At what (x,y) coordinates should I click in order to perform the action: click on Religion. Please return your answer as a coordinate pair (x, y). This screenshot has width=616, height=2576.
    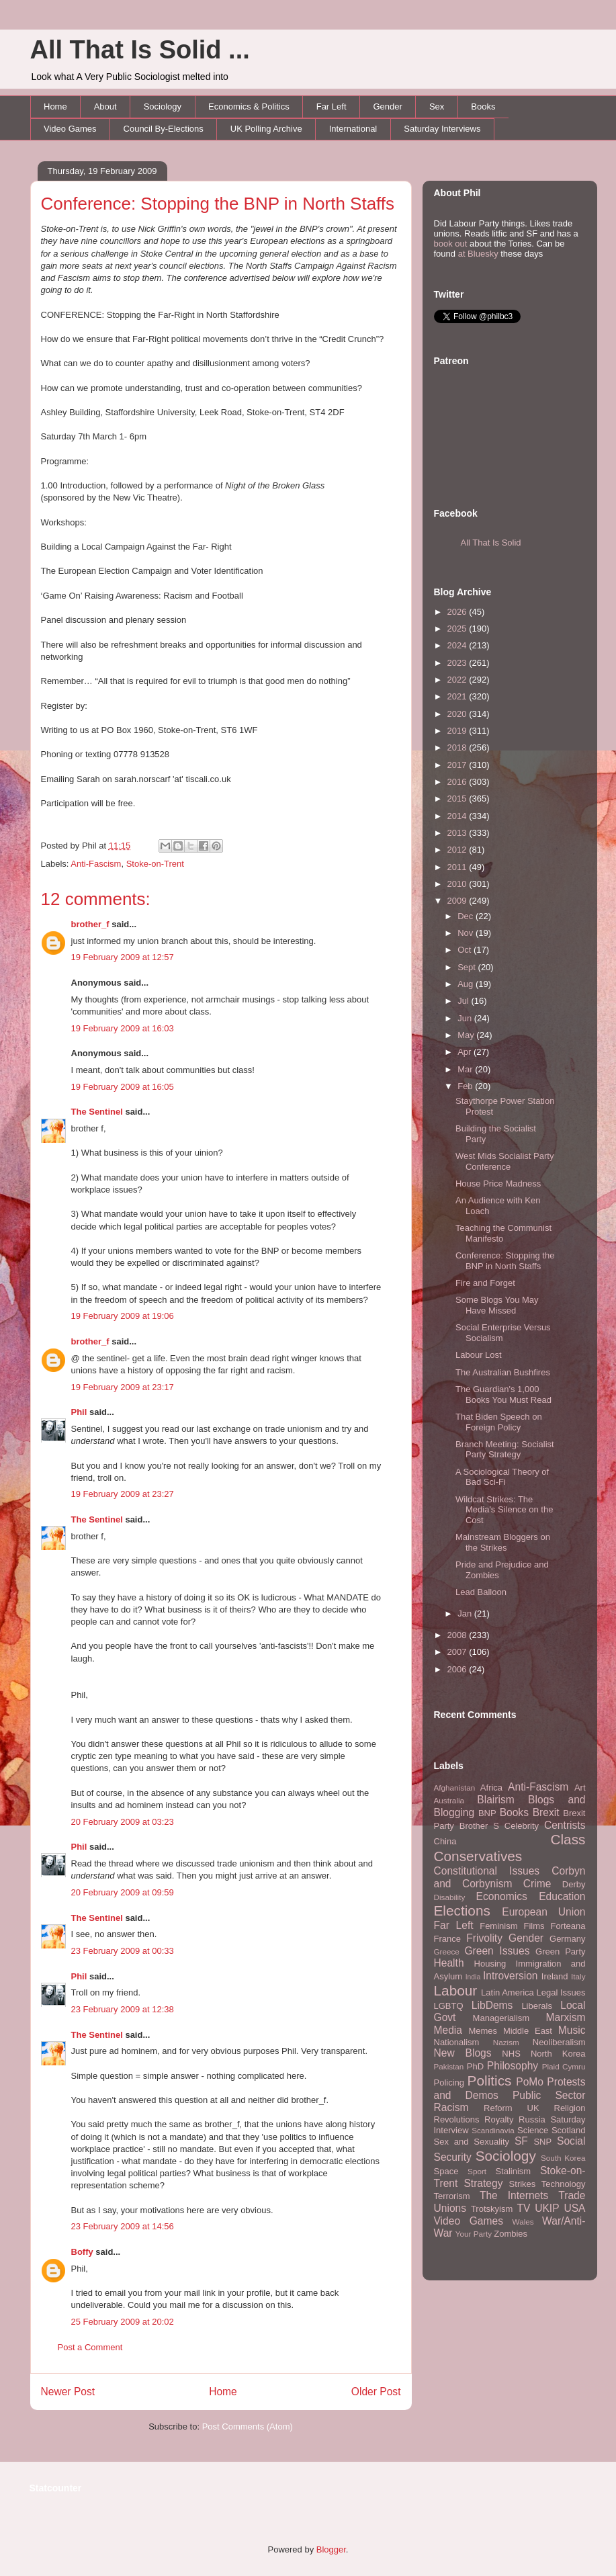
    Looking at the image, I should click on (570, 2108).